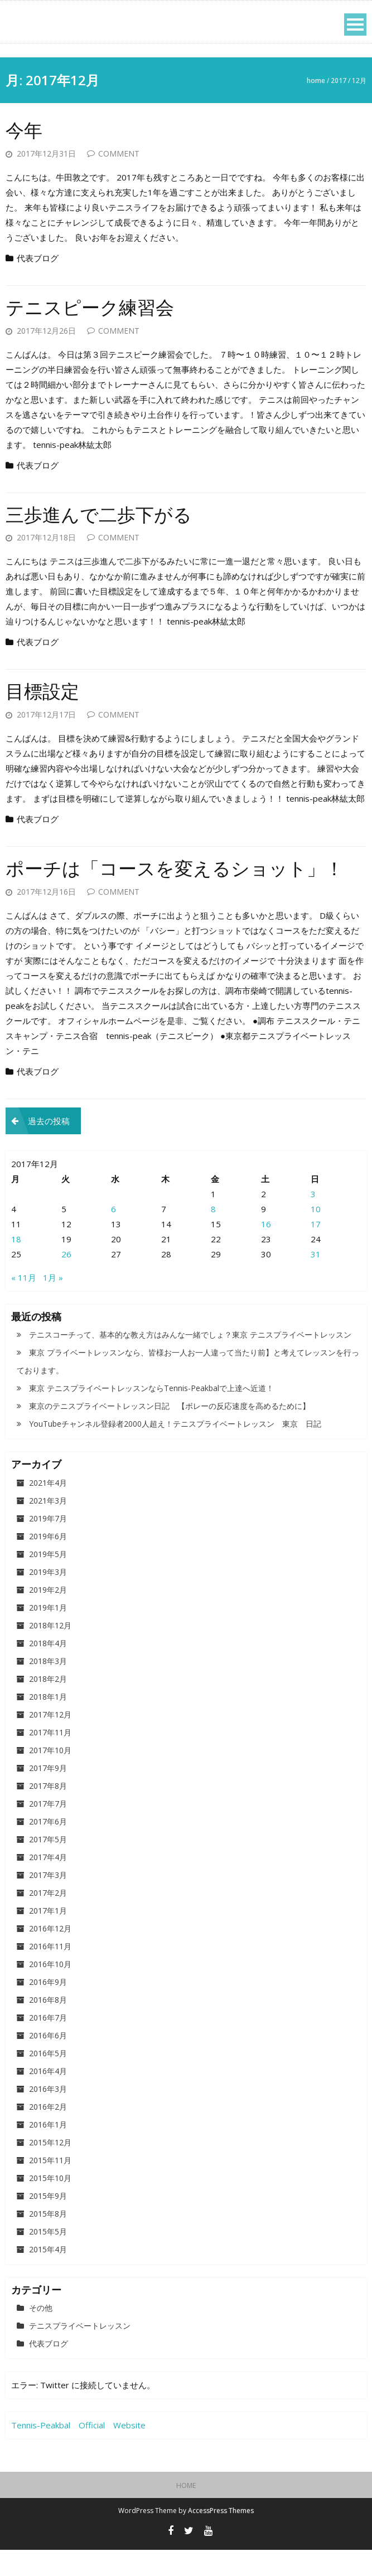  Describe the element at coordinates (50, 1972) in the screenshot. I see `2016年11月` at that location.